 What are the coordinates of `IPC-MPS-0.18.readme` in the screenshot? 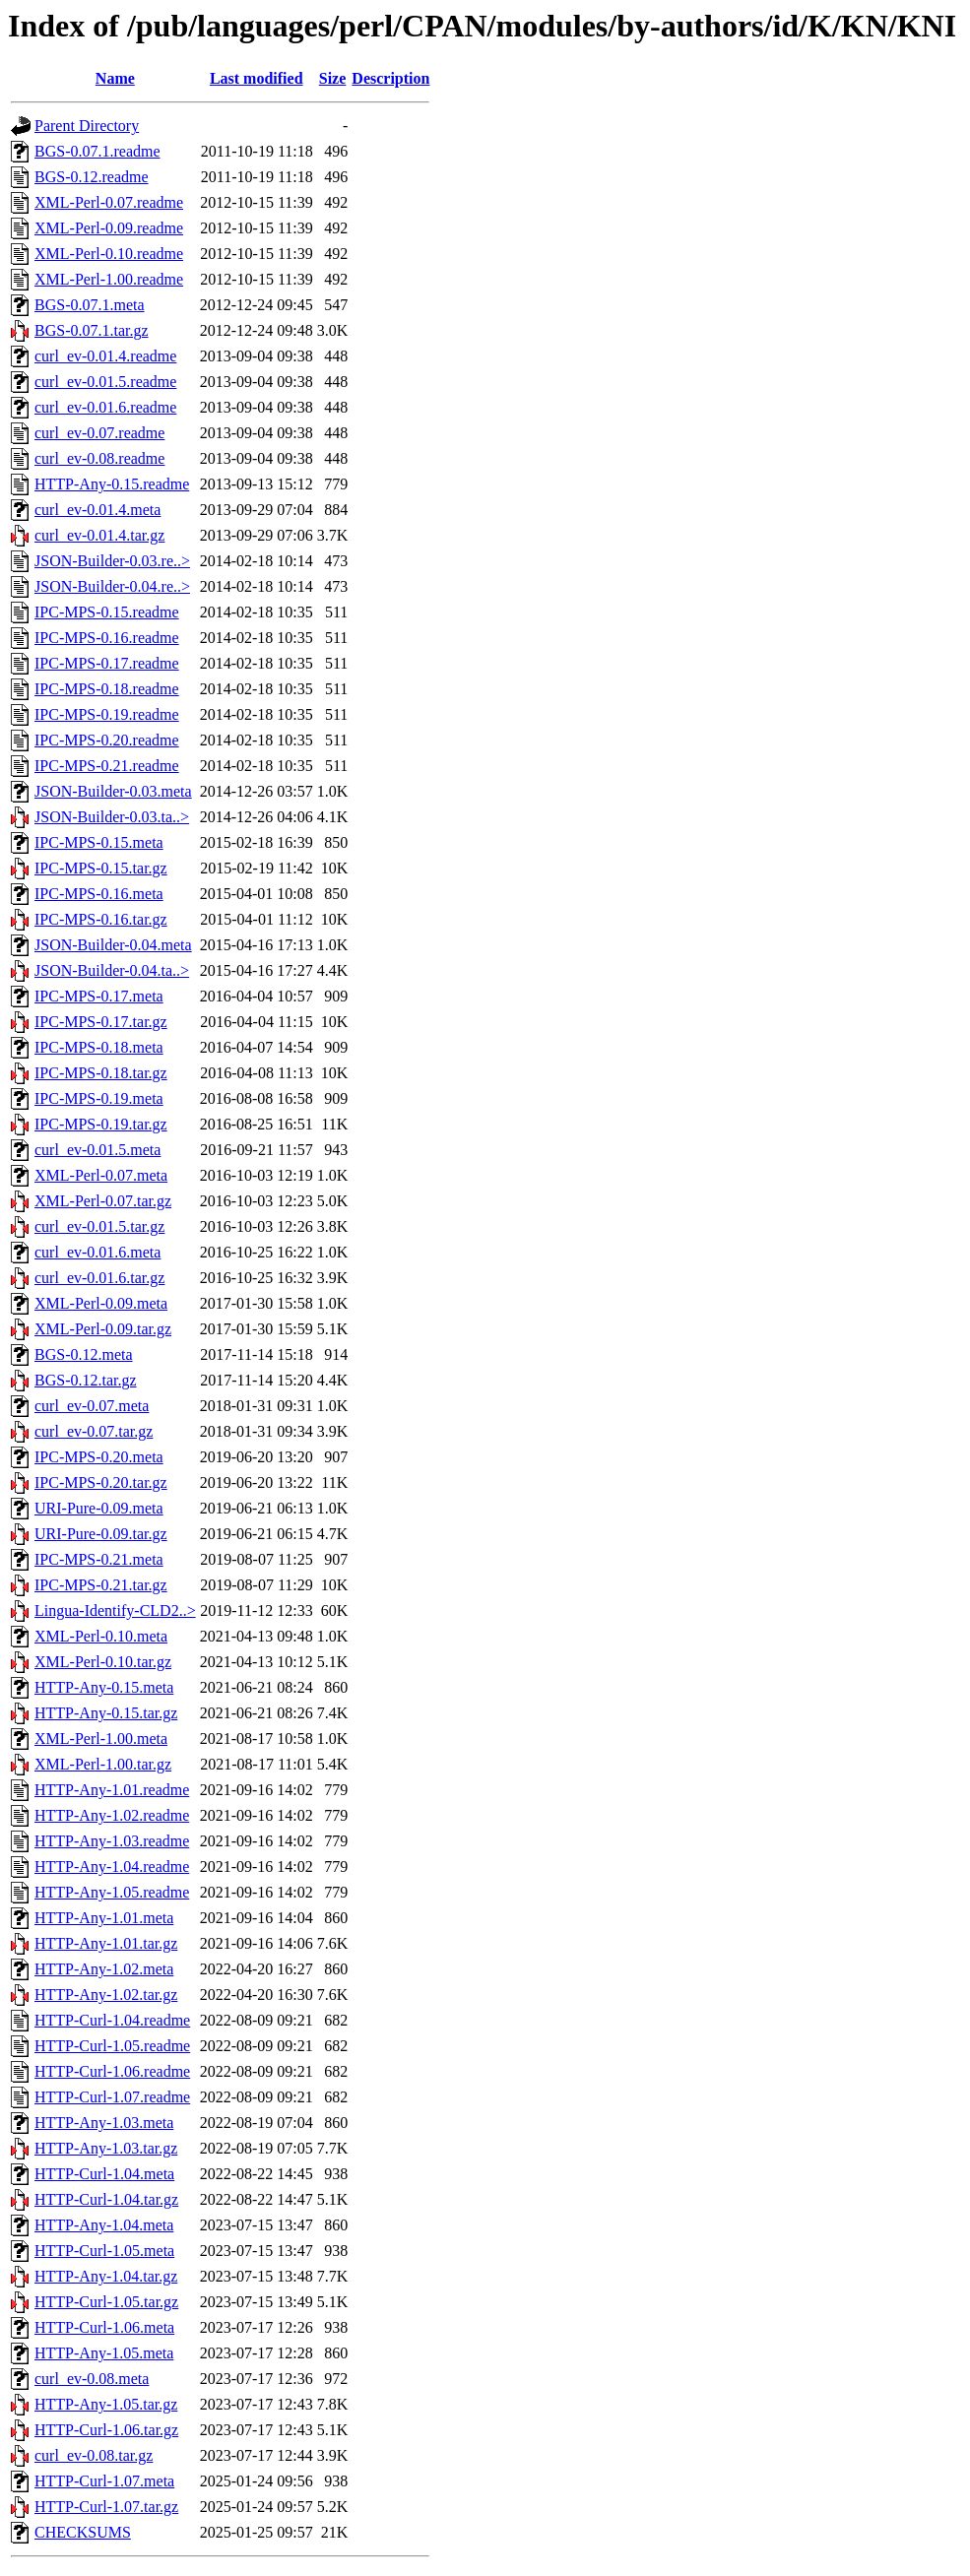 It's located at (106, 688).